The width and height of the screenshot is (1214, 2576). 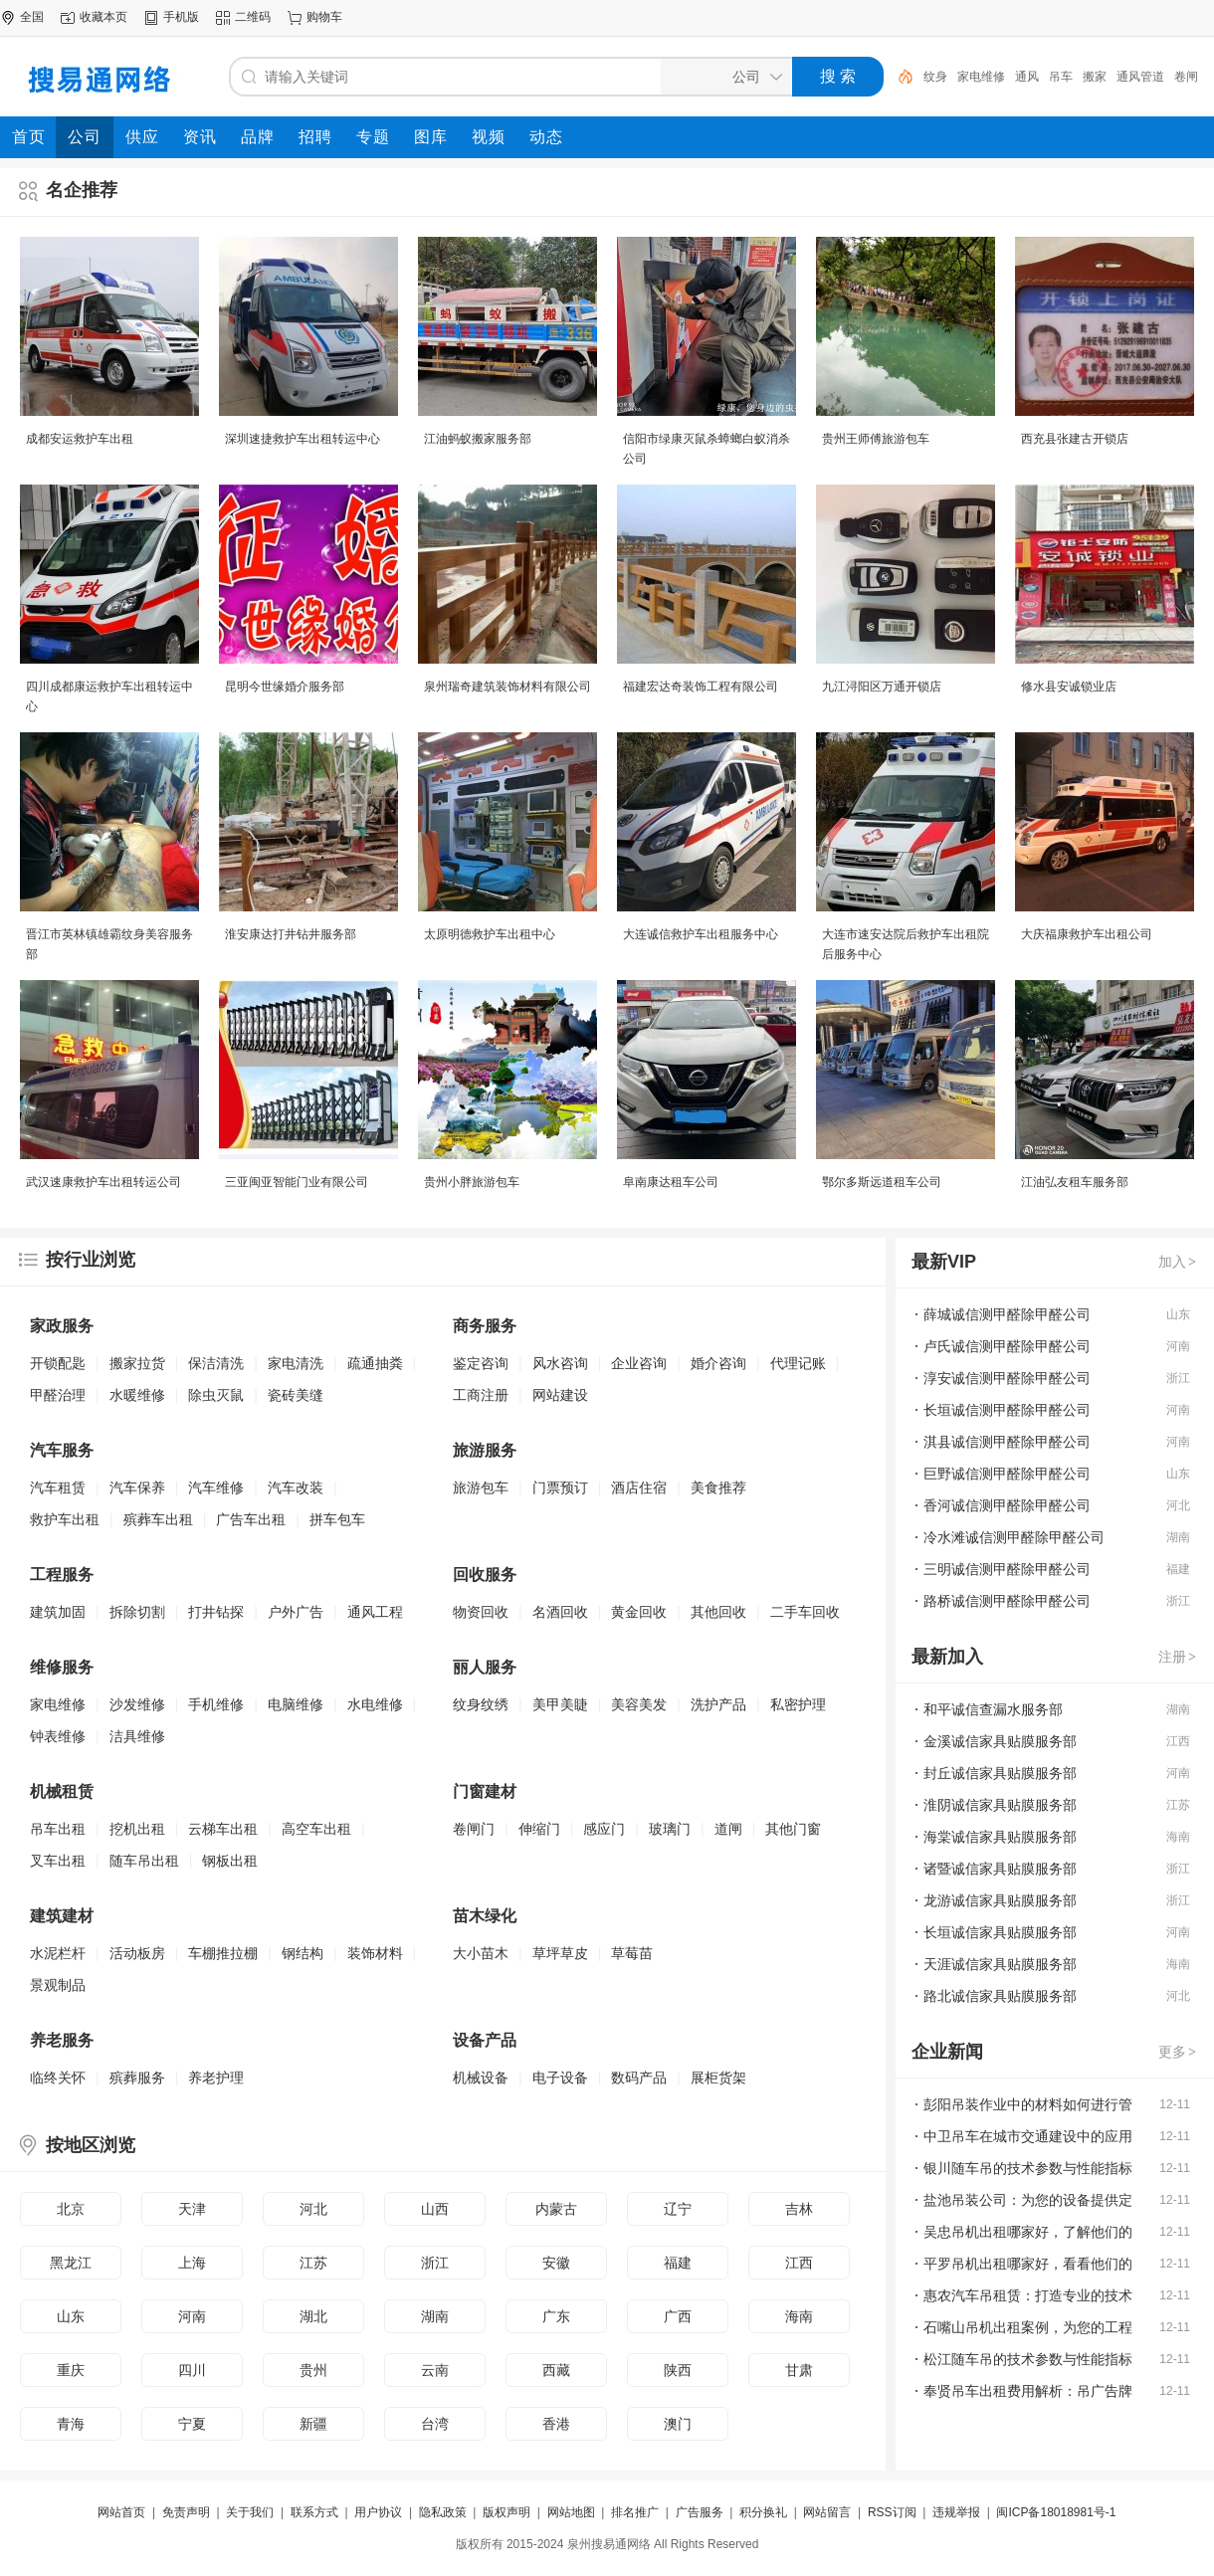 What do you see at coordinates (192, 2209) in the screenshot?
I see `天津` at bounding box center [192, 2209].